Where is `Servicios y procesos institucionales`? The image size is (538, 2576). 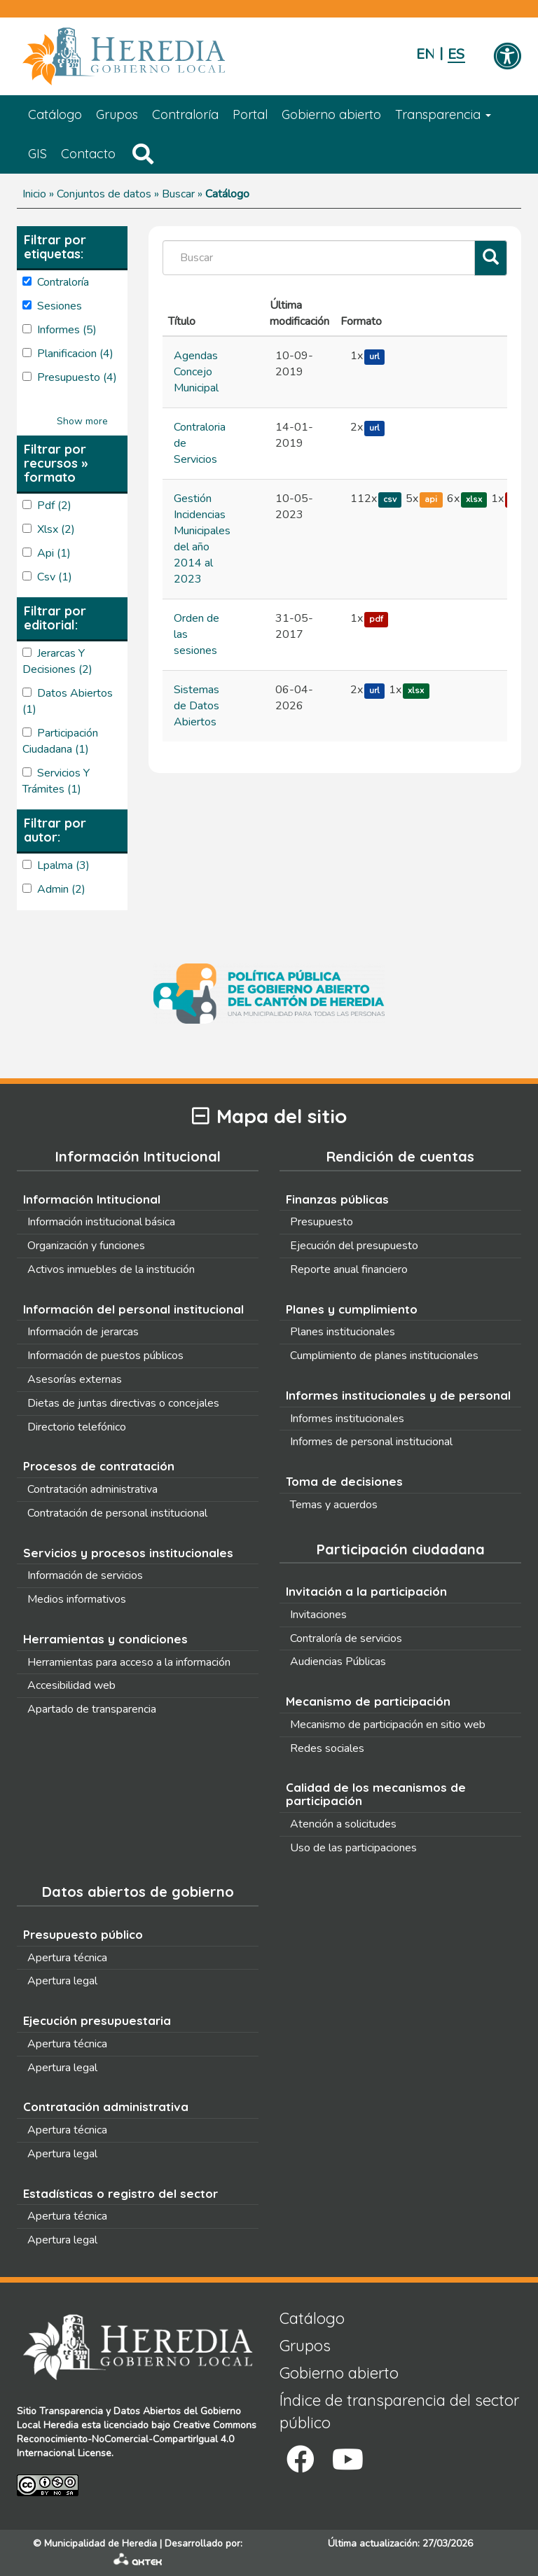 Servicios y procesos institucionales is located at coordinates (128, 1552).